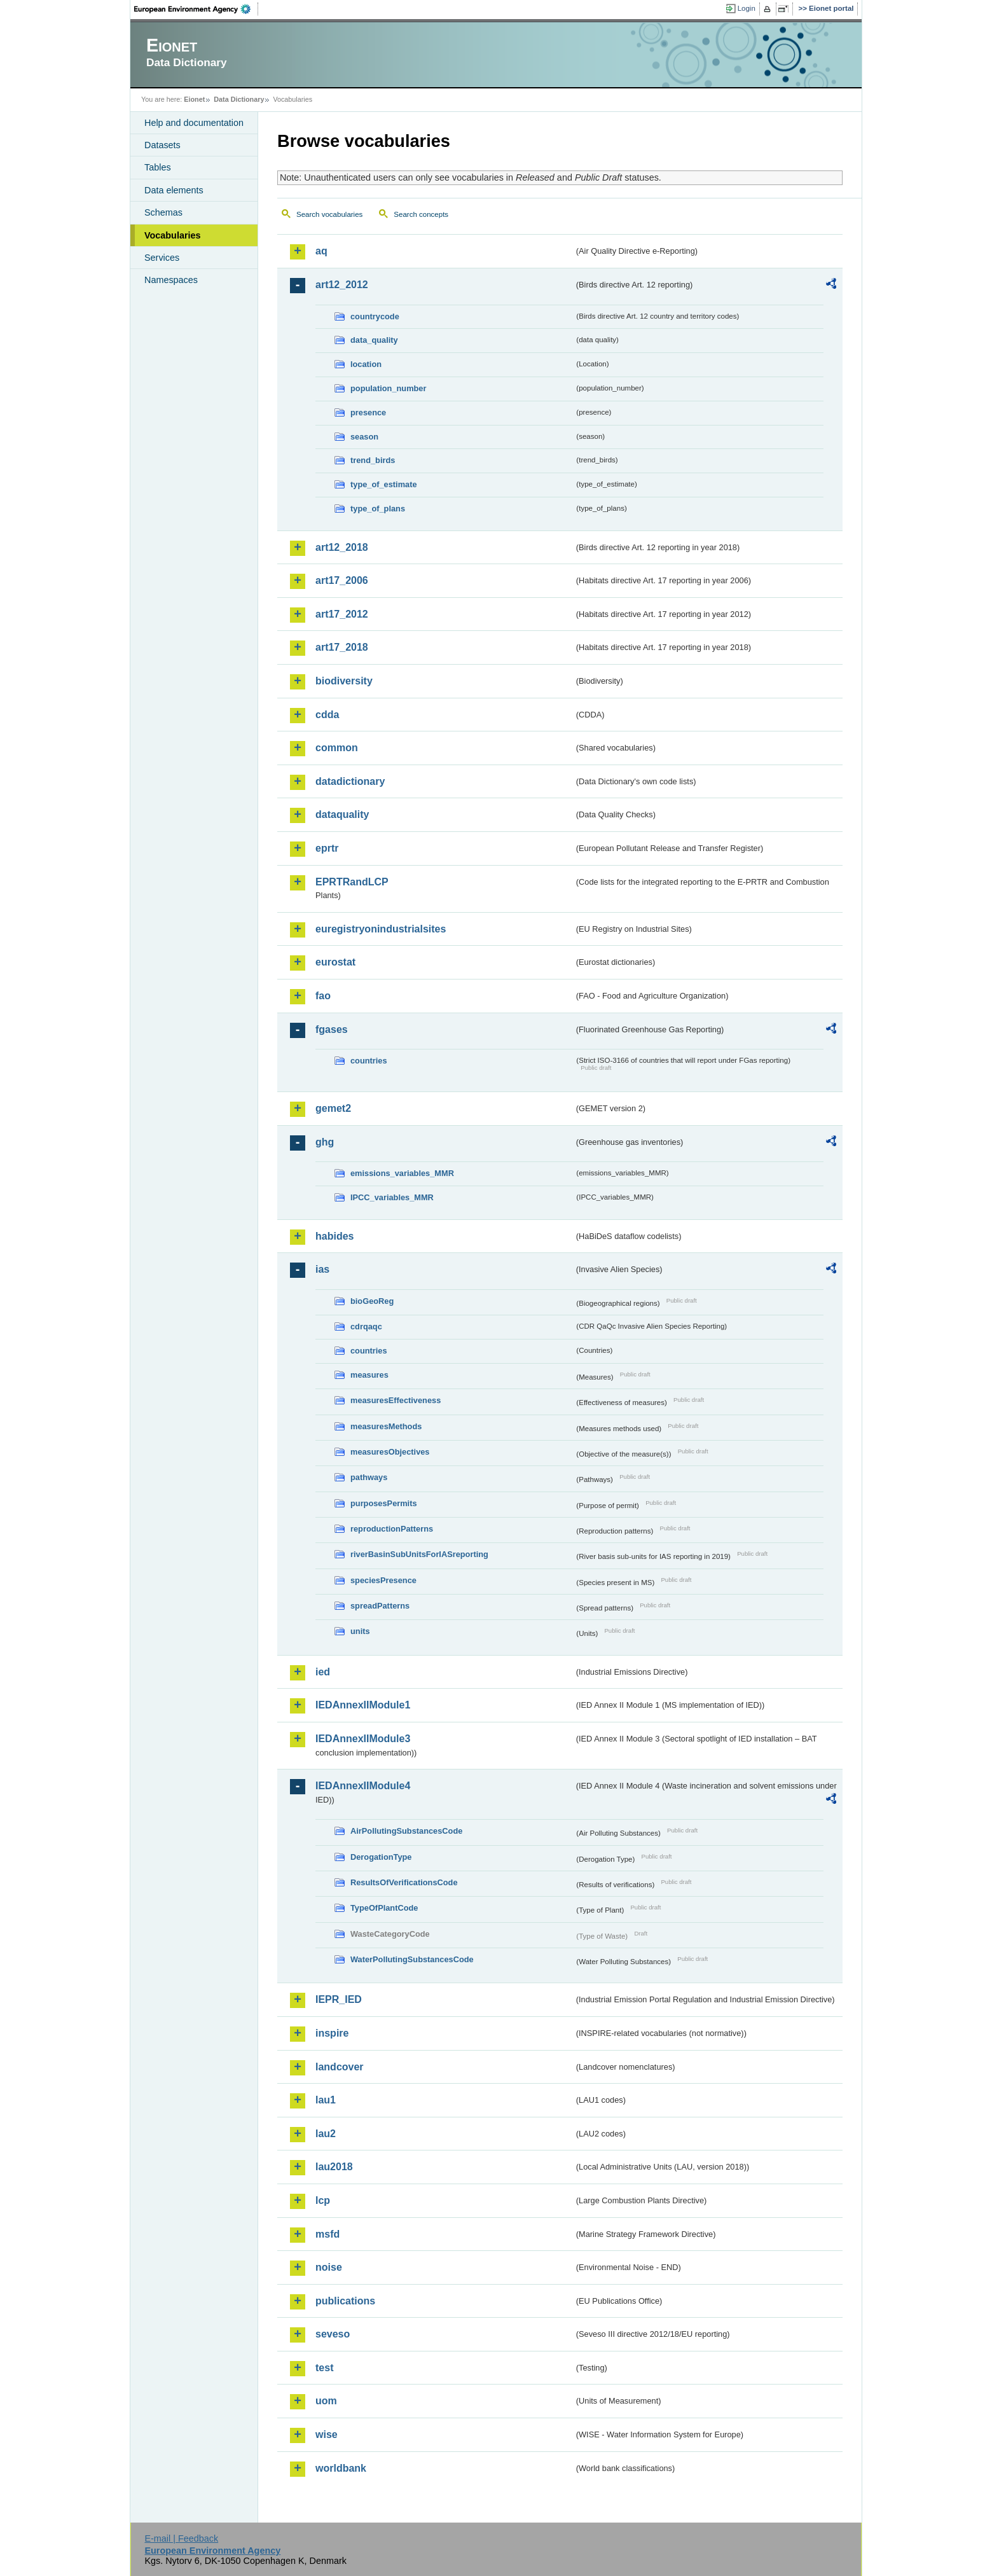 Image resolution: width=992 pixels, height=2576 pixels. What do you see at coordinates (334, 2166) in the screenshot?
I see `lau2018` at bounding box center [334, 2166].